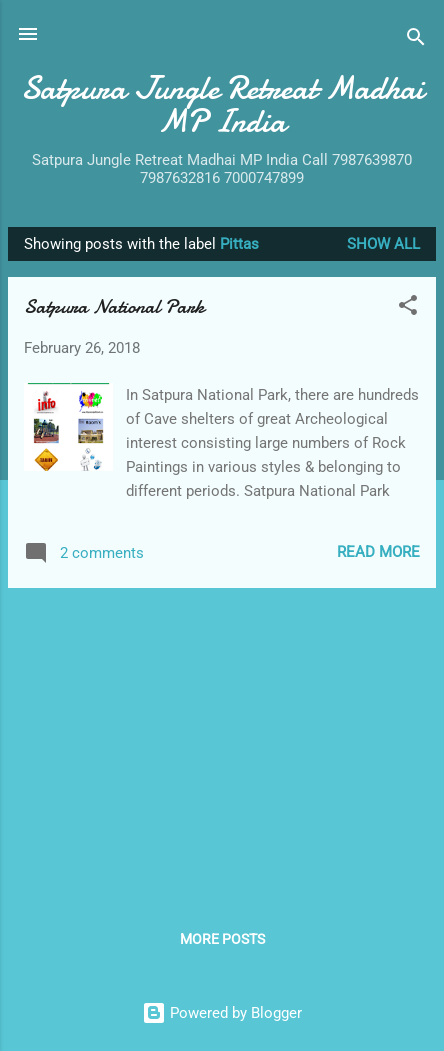 The image size is (444, 1051). I want to click on Satpura National Park, so click(114, 306).